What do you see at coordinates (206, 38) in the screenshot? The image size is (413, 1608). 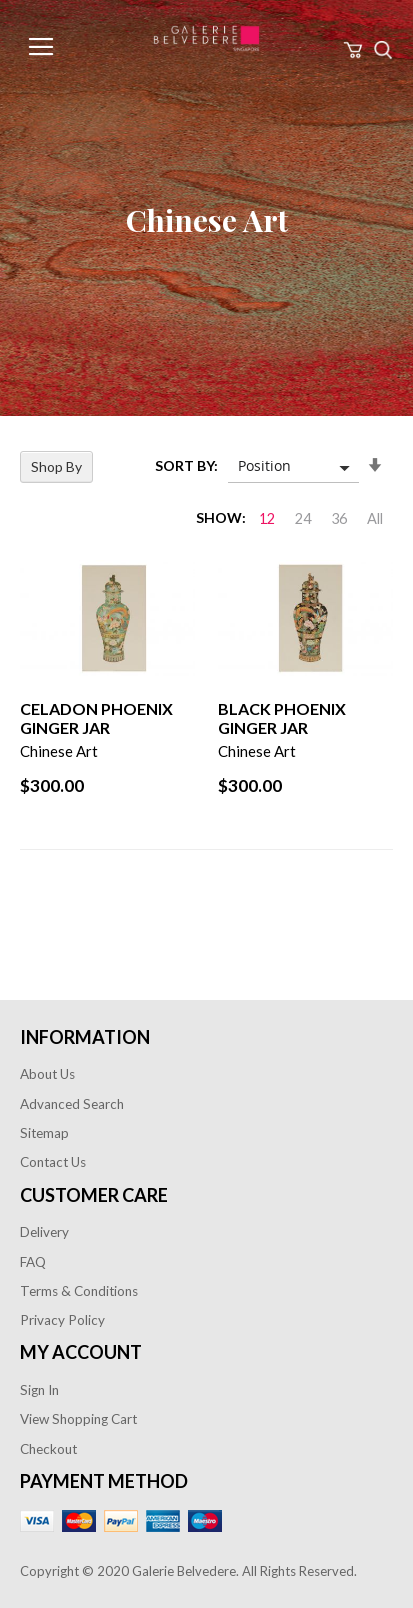 I see `[store logo]` at bounding box center [206, 38].